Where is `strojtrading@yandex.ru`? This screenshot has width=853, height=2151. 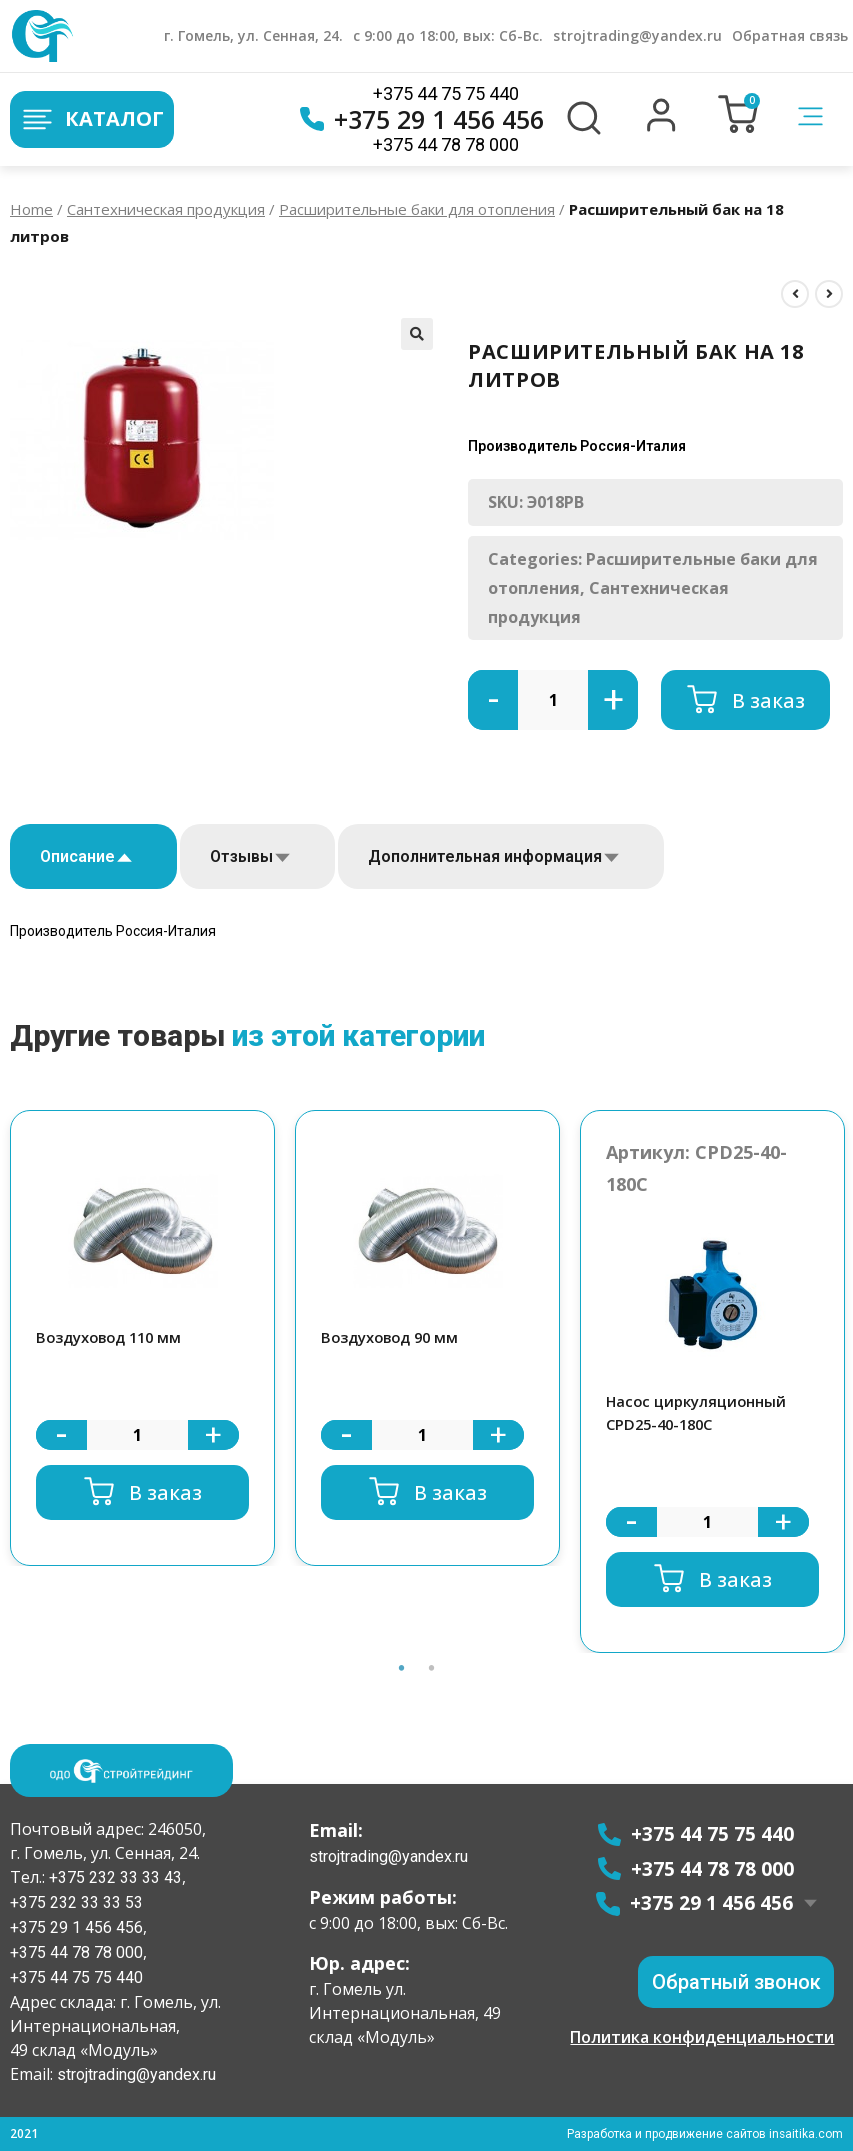
strojtrading@yandex.ru is located at coordinates (637, 35).